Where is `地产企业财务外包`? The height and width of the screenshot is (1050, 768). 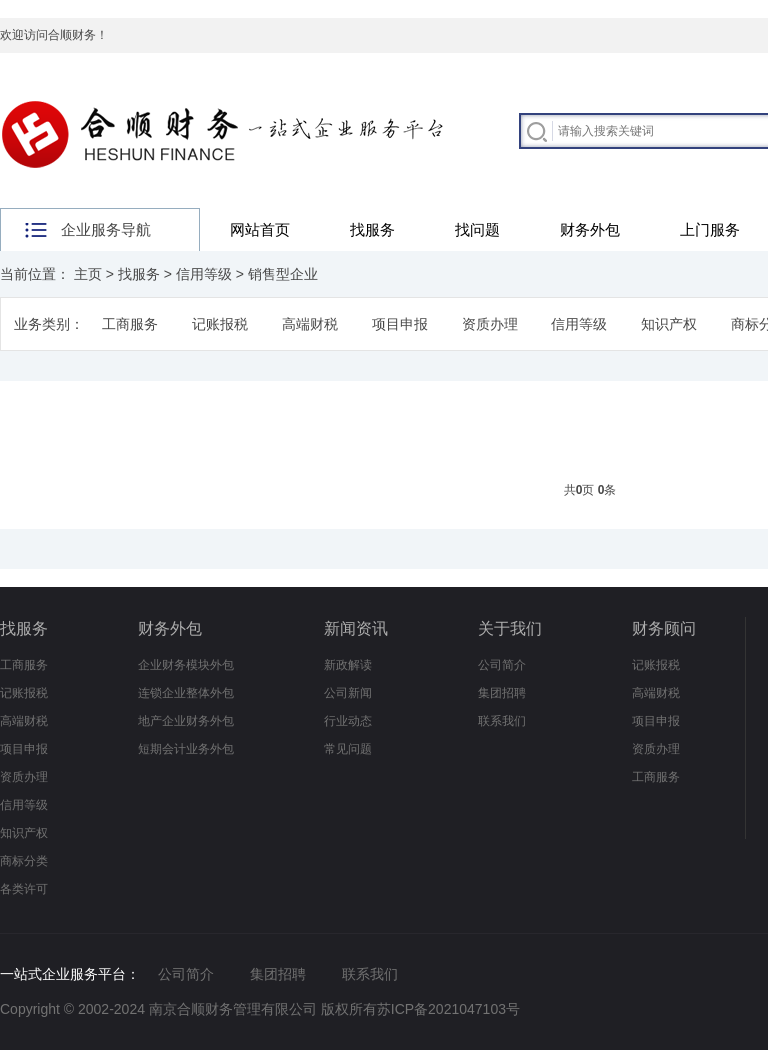
地产企业财务外包 is located at coordinates (186, 721).